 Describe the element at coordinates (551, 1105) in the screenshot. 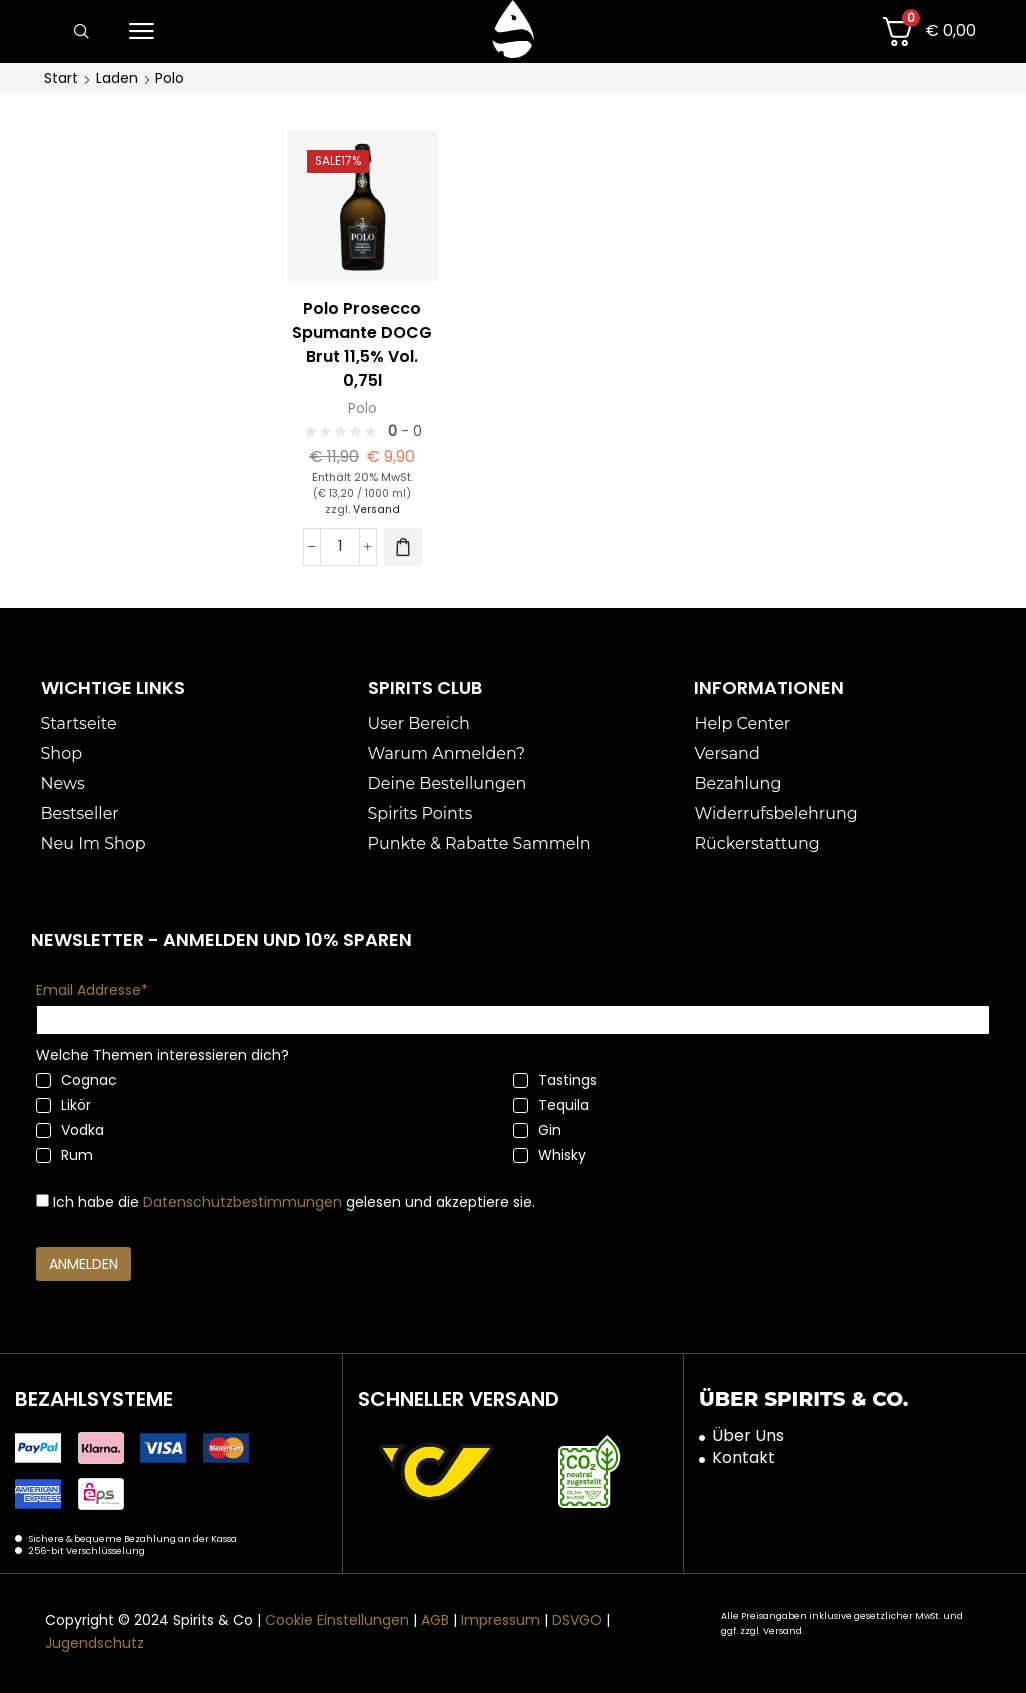

I see `Tequila` at that location.